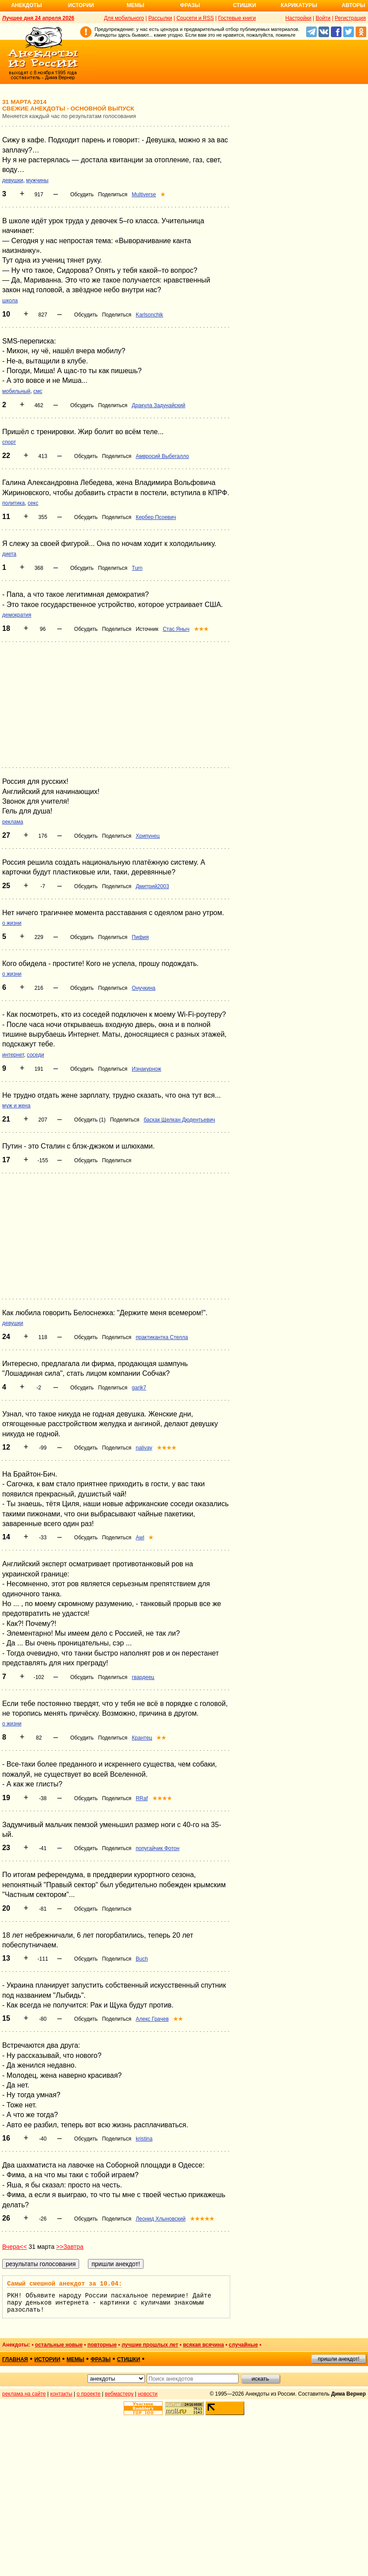  What do you see at coordinates (135, 5) in the screenshot?
I see `Мемы` at bounding box center [135, 5].